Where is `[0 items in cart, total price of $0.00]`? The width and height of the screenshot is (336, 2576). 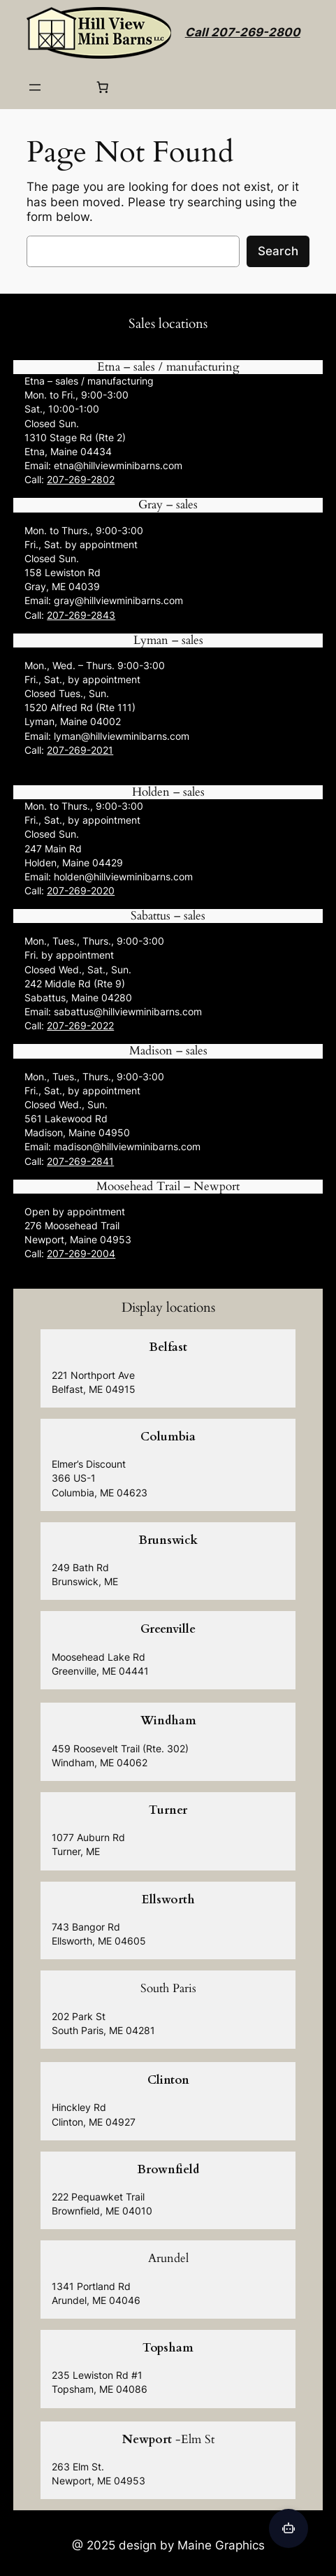
[0 items in cart, total price of $0.00] is located at coordinates (102, 87).